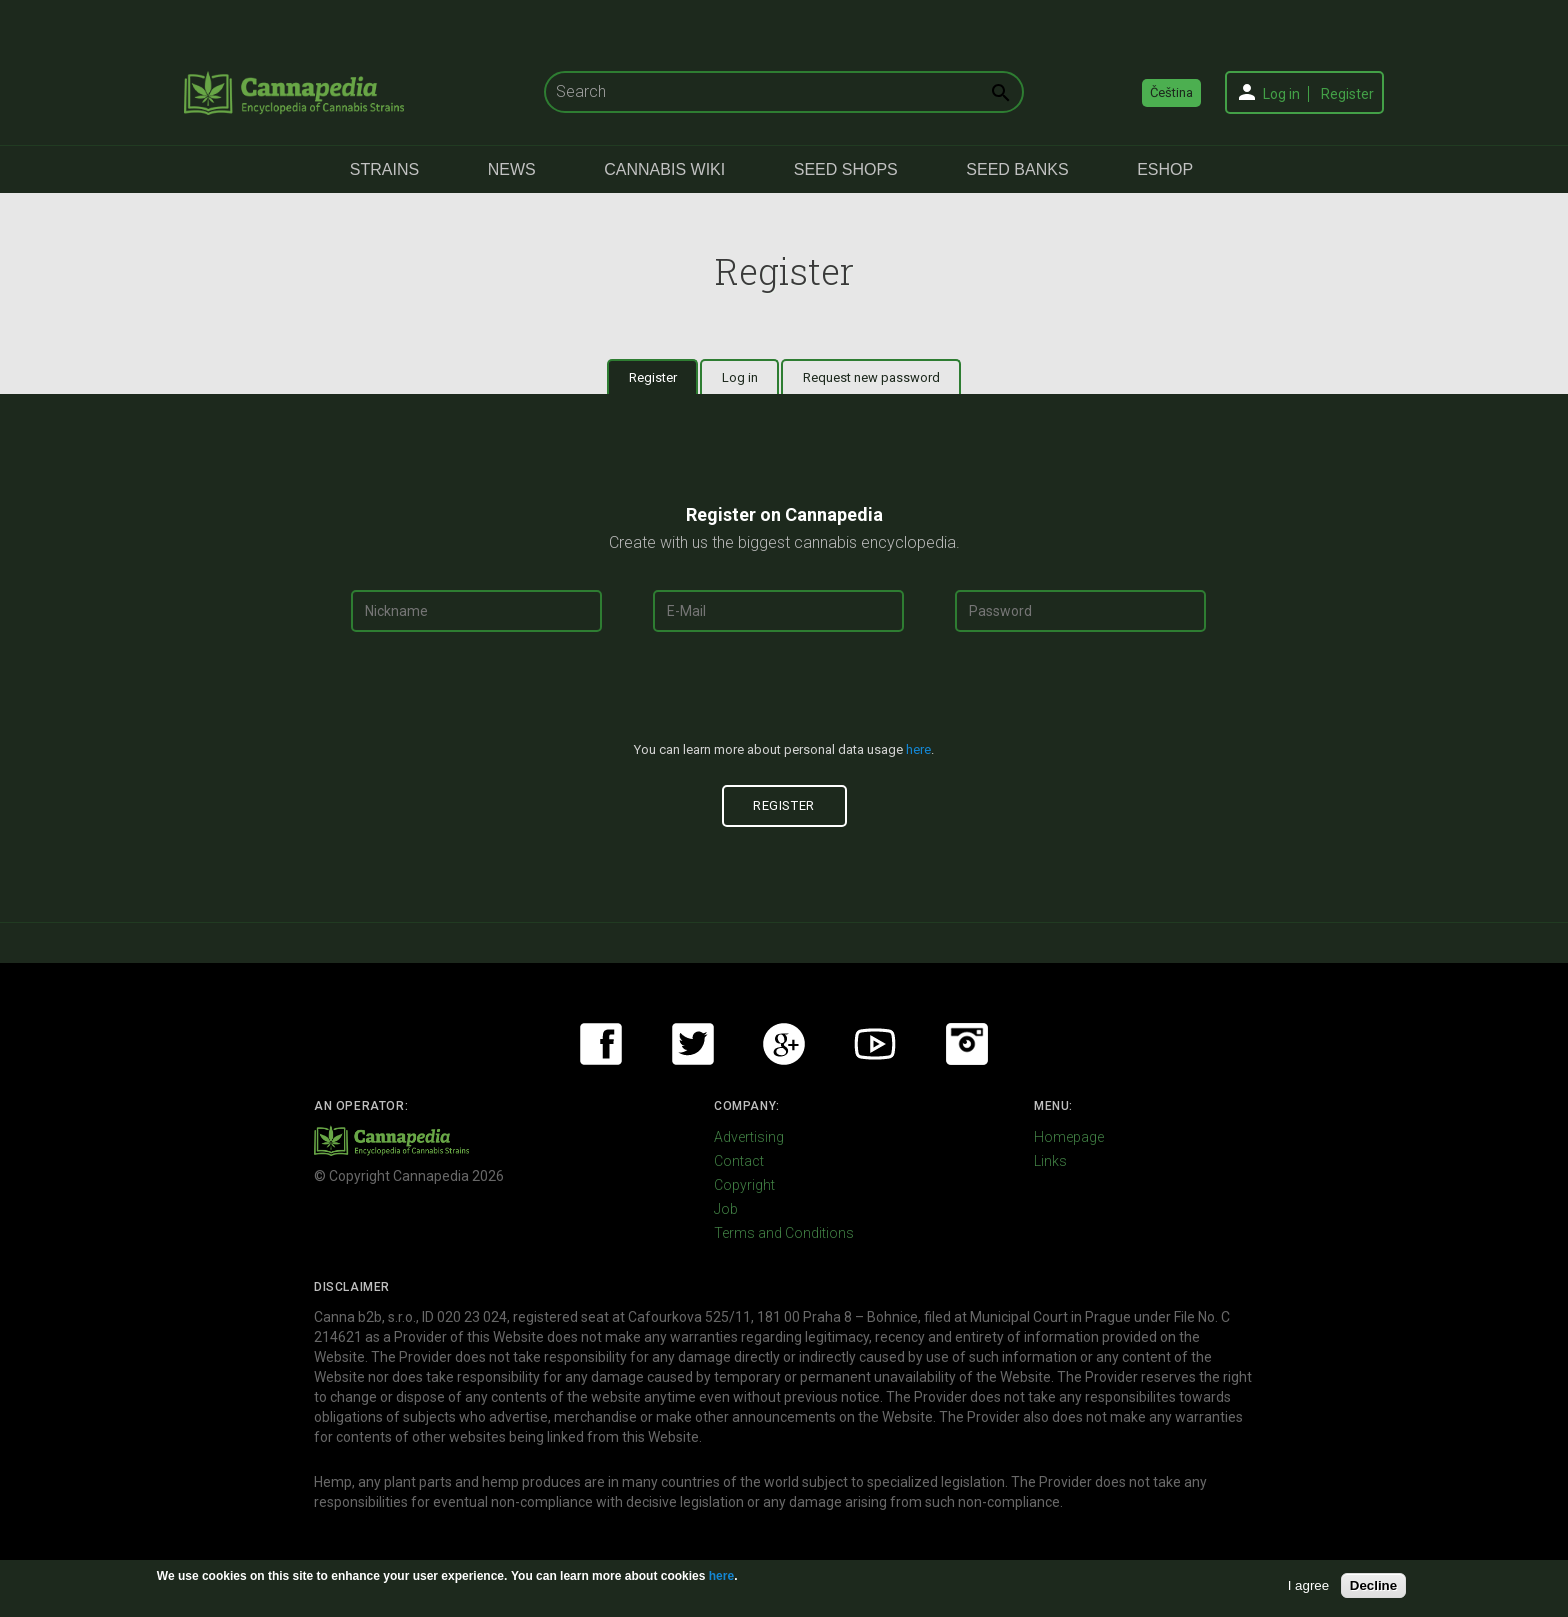 The image size is (1568, 1617). I want to click on Log in, so click(1281, 94).